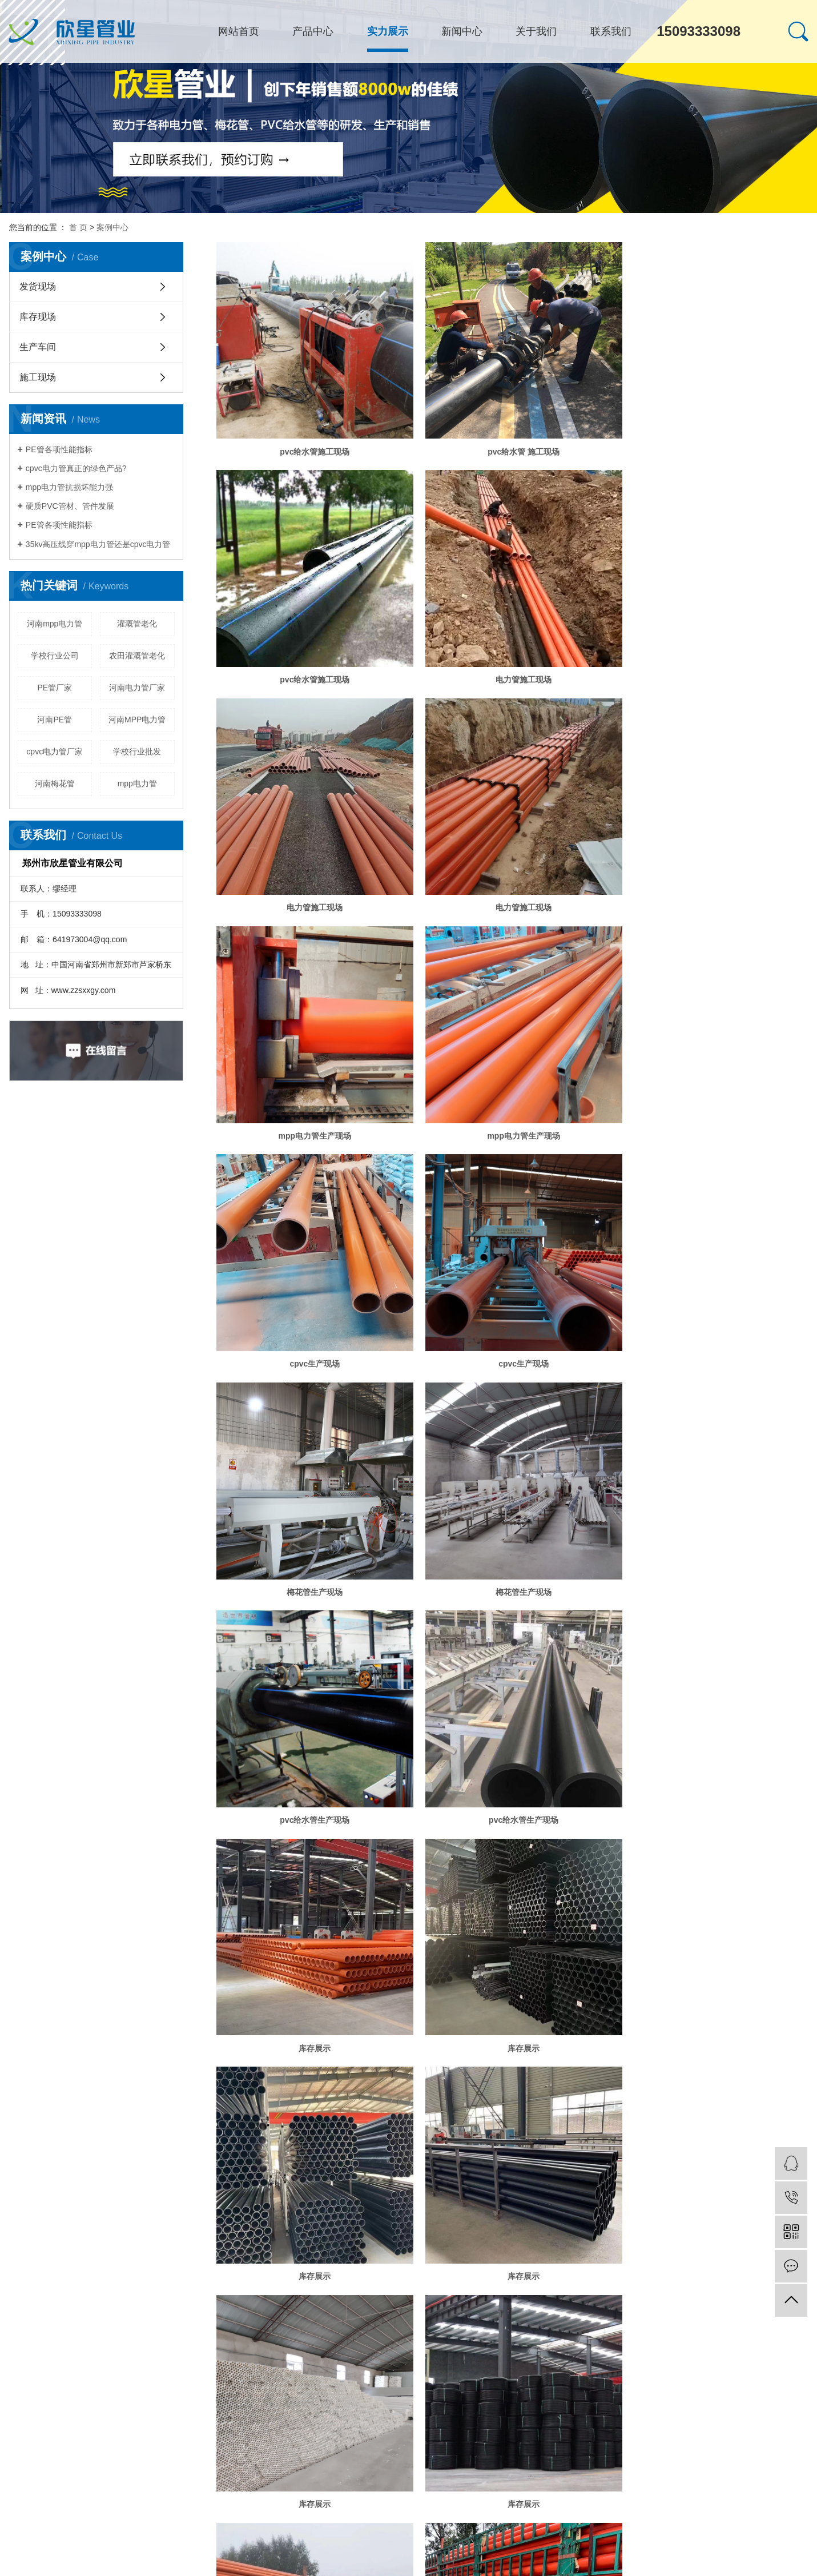 The image size is (817, 2576). What do you see at coordinates (137, 687) in the screenshot?
I see `河南电力管厂家` at bounding box center [137, 687].